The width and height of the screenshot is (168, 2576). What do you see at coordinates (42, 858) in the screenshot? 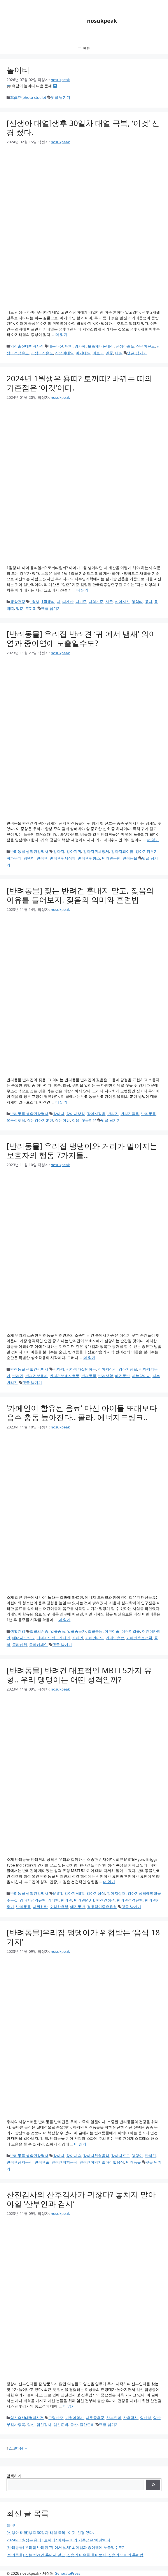
I see `반려견` at bounding box center [42, 858].